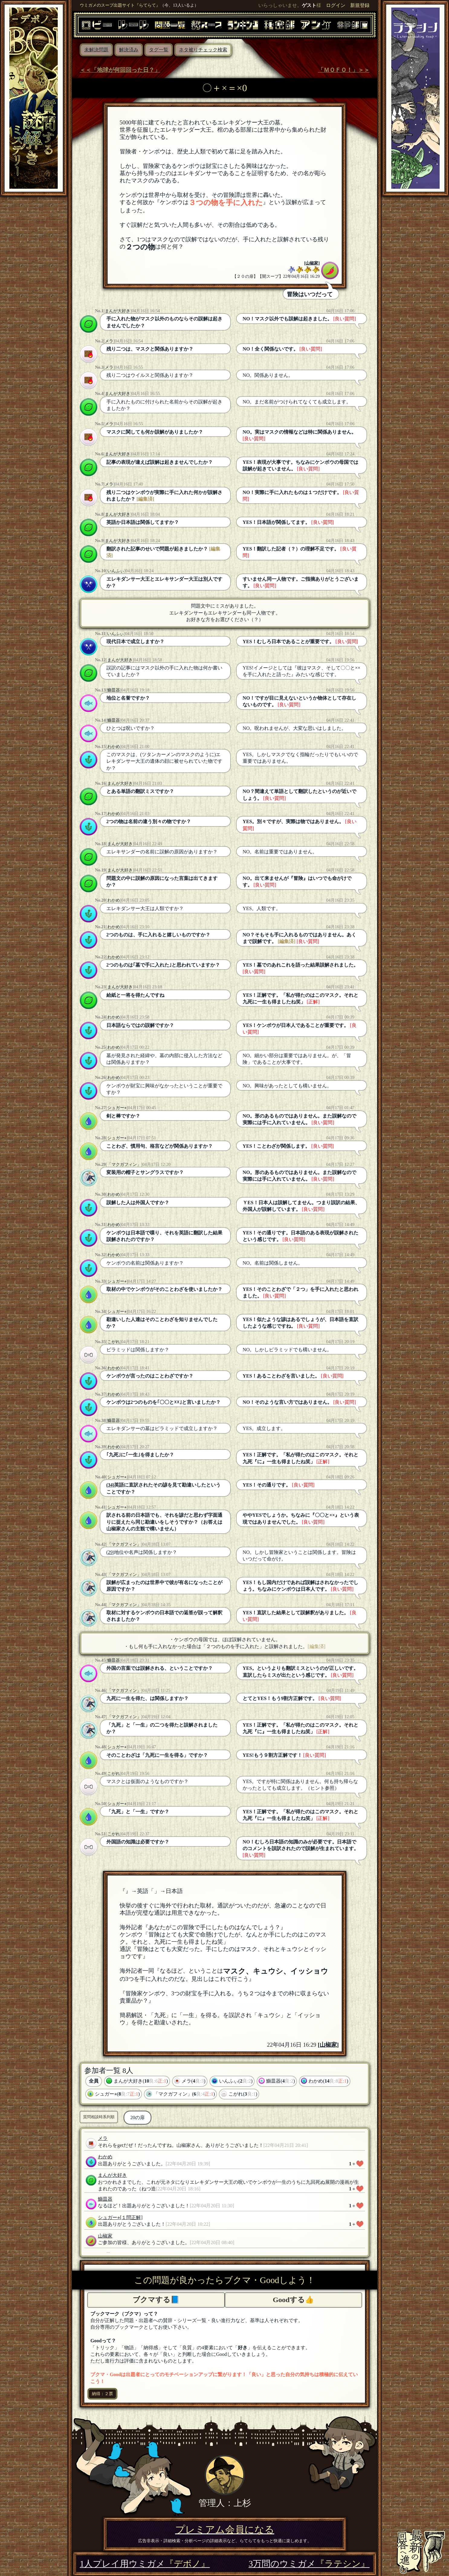 The image size is (449, 2576). I want to click on 解決済み, so click(128, 49).